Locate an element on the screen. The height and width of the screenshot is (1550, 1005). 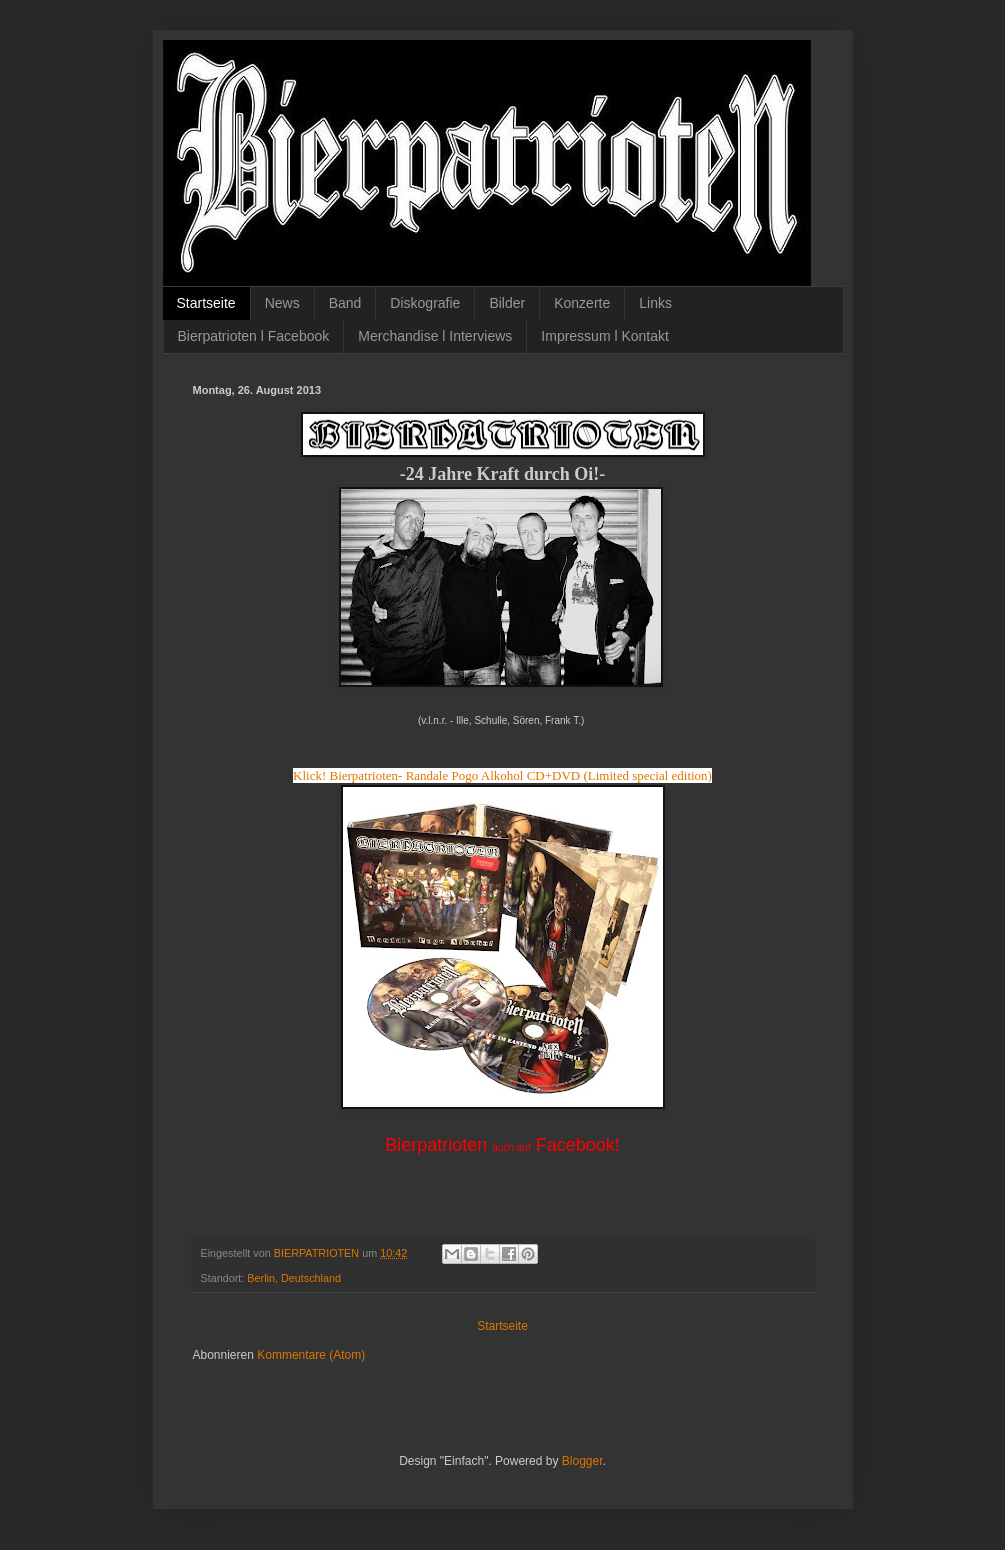
Kommentare (Atom) is located at coordinates (311, 1355).